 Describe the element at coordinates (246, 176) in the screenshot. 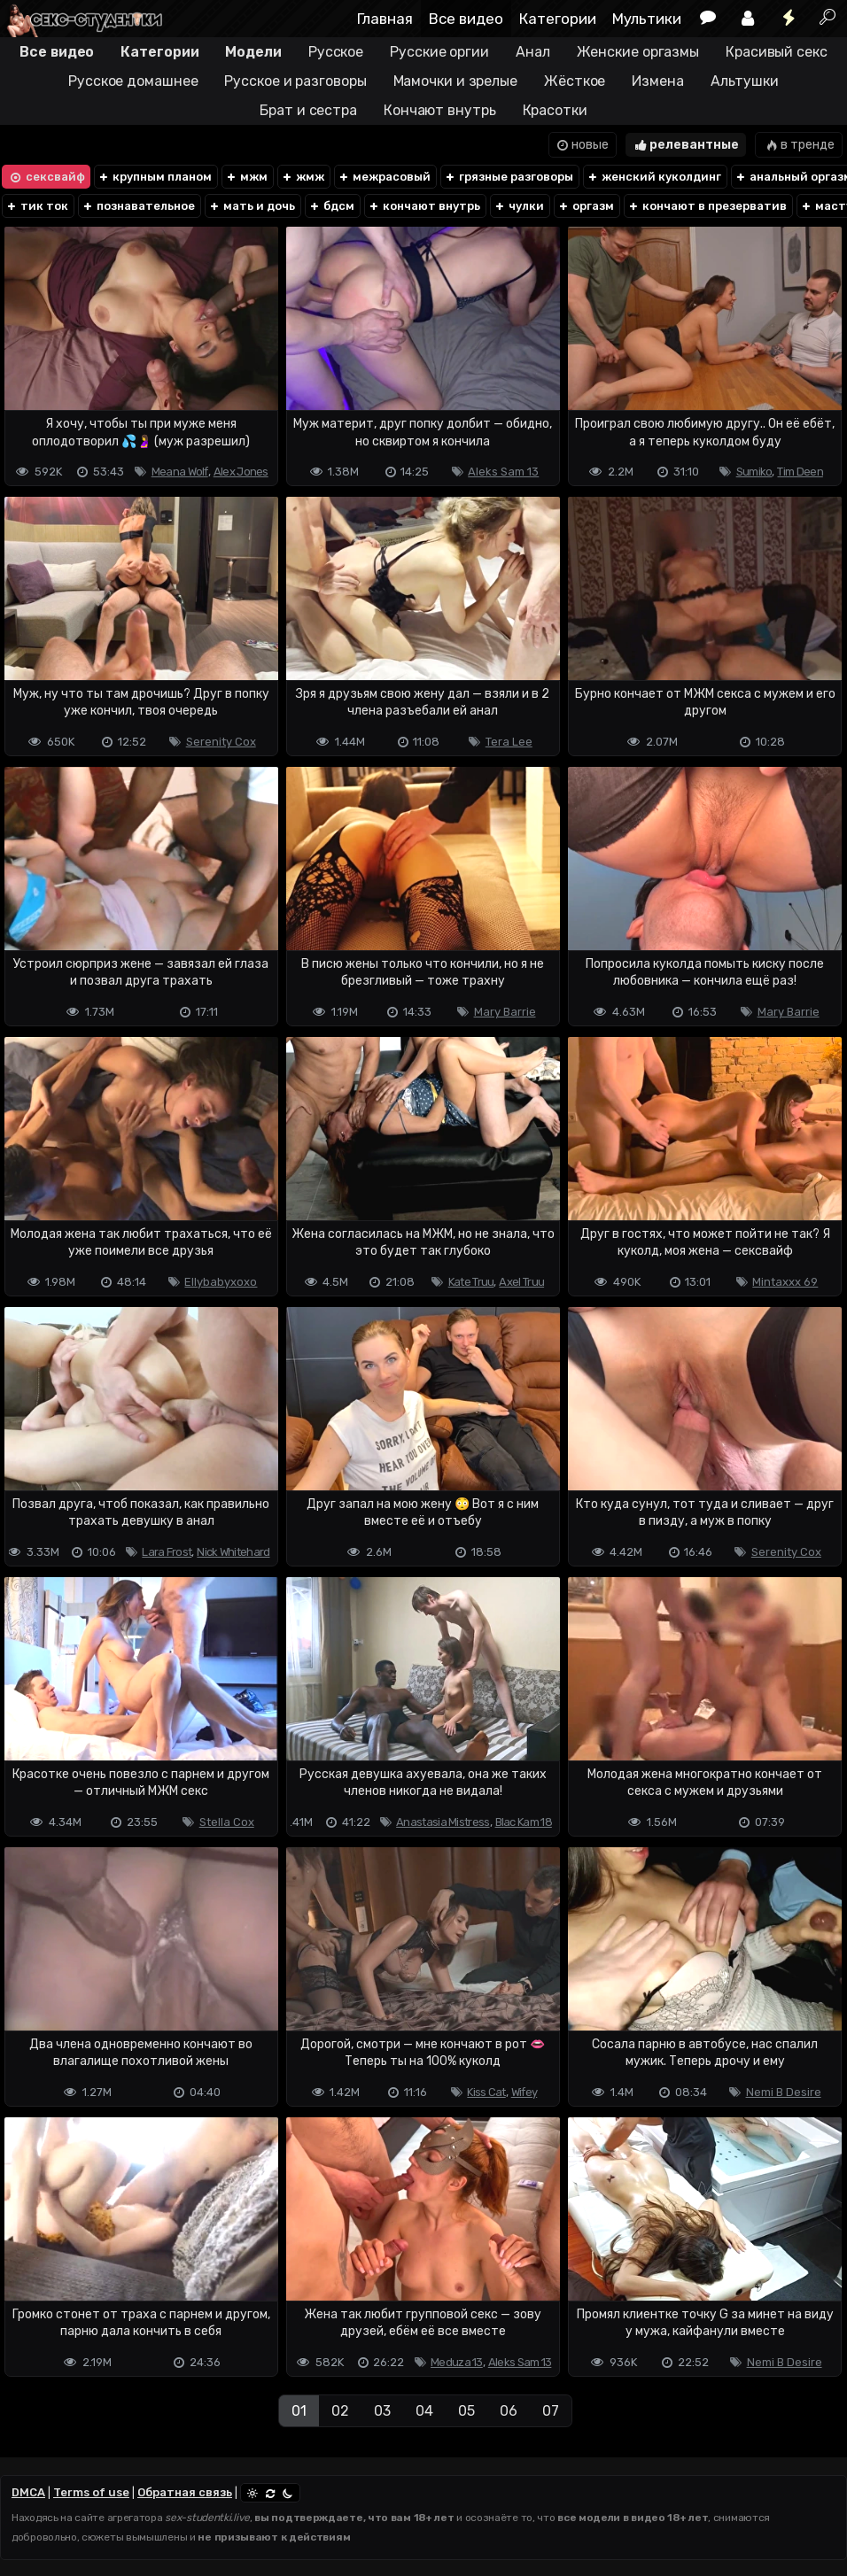

I see `мжм` at that location.